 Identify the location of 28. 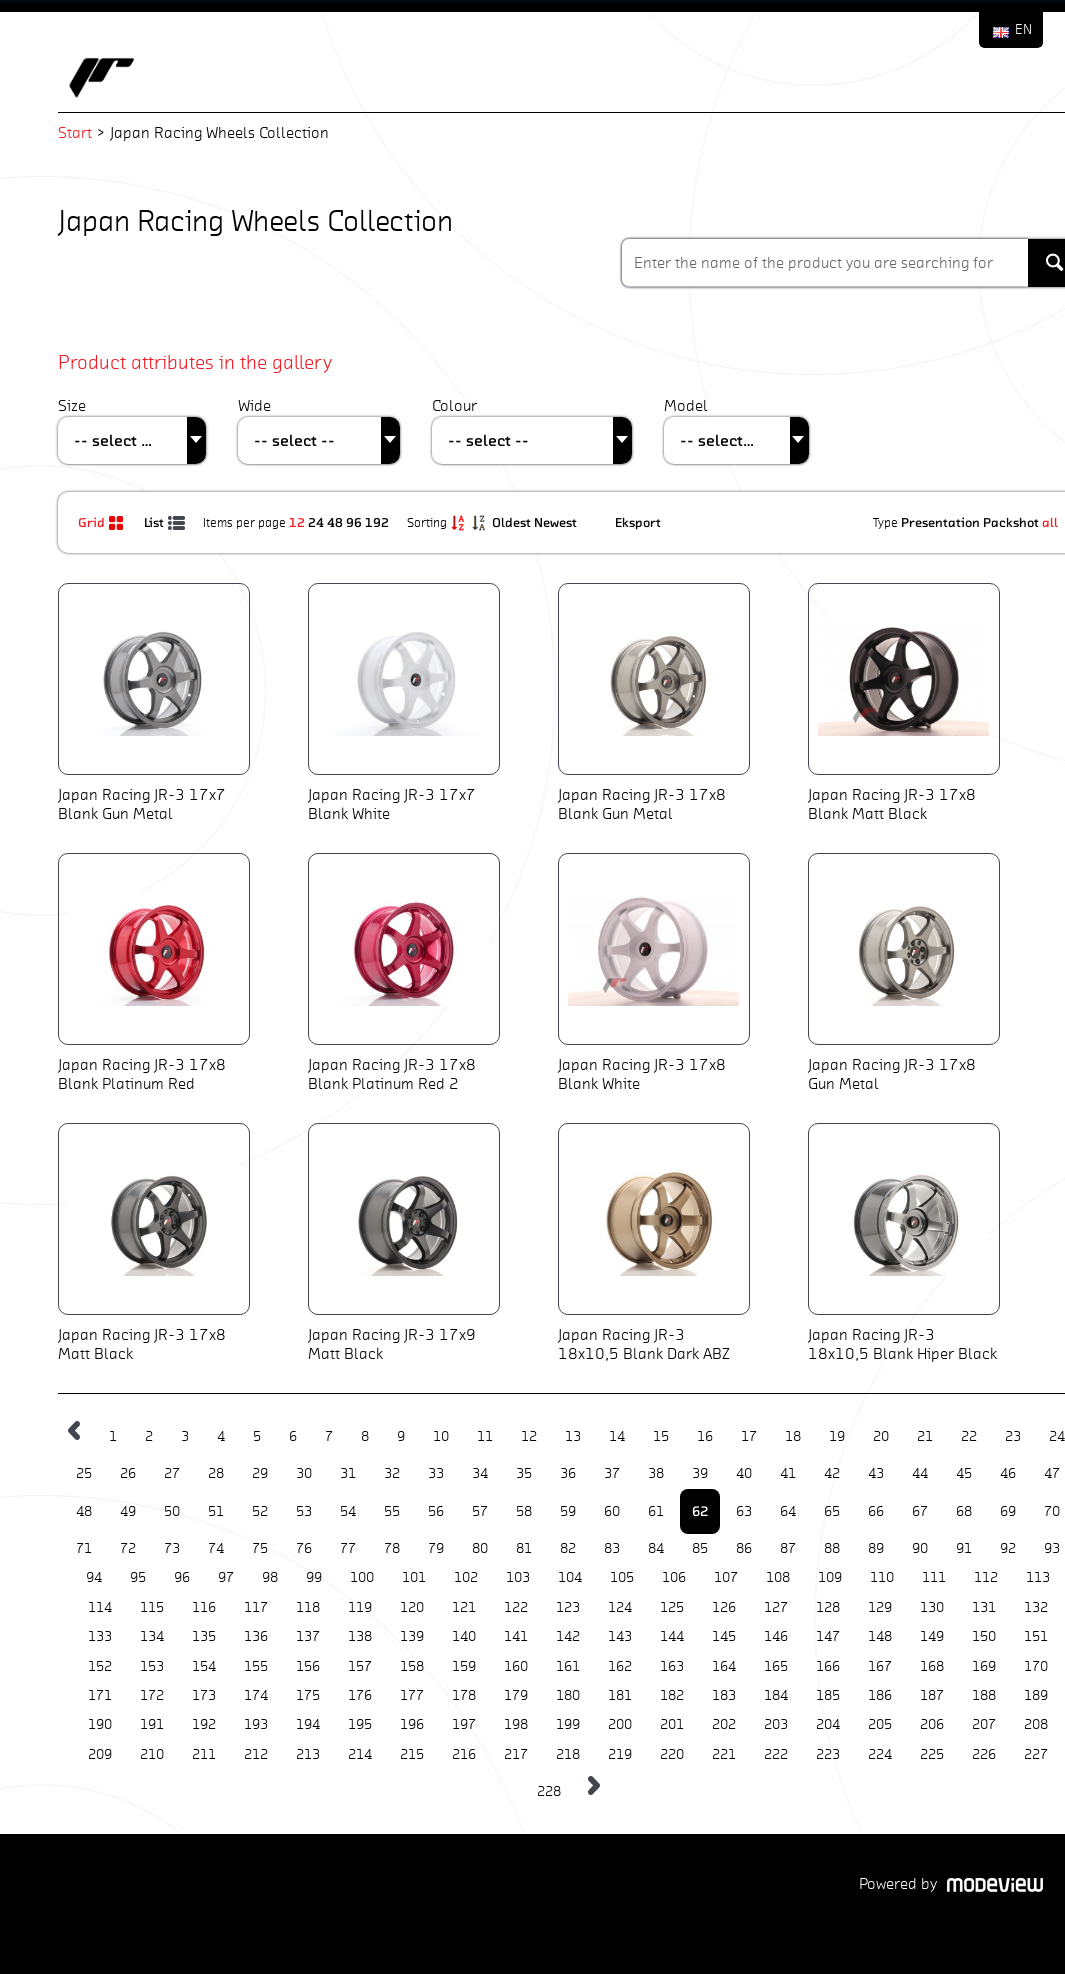
(216, 1473).